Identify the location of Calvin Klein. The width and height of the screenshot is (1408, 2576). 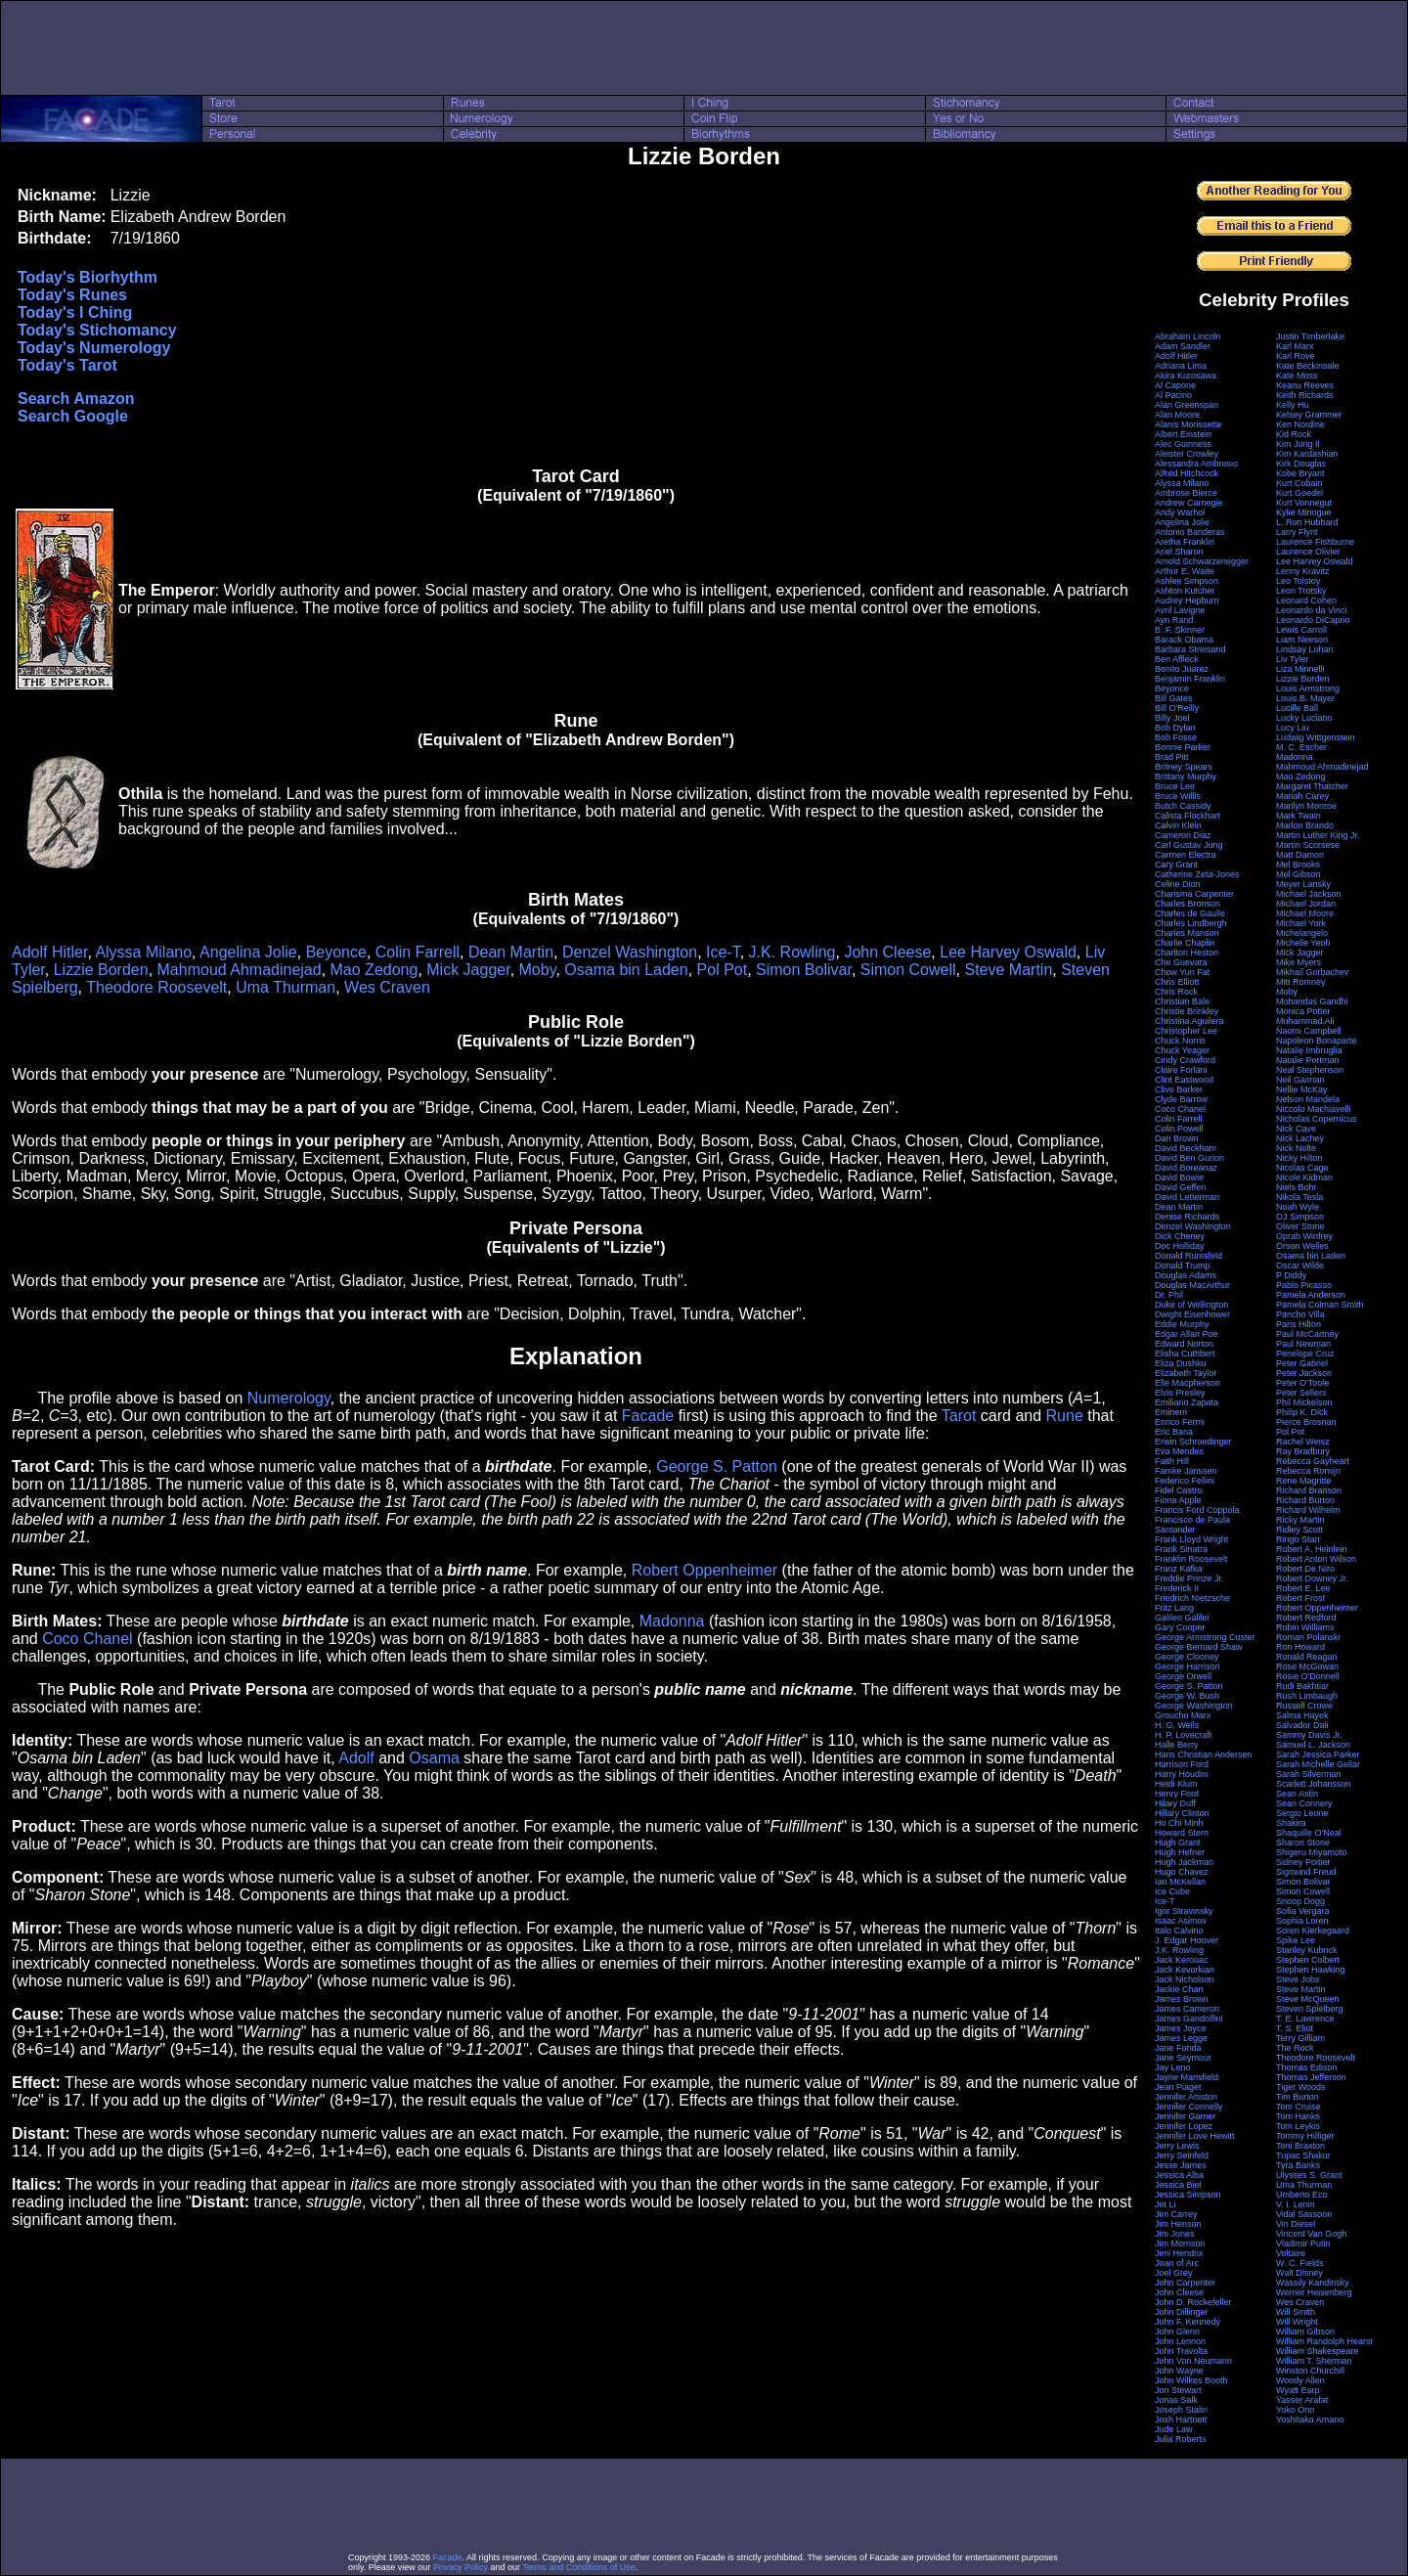
(1178, 825).